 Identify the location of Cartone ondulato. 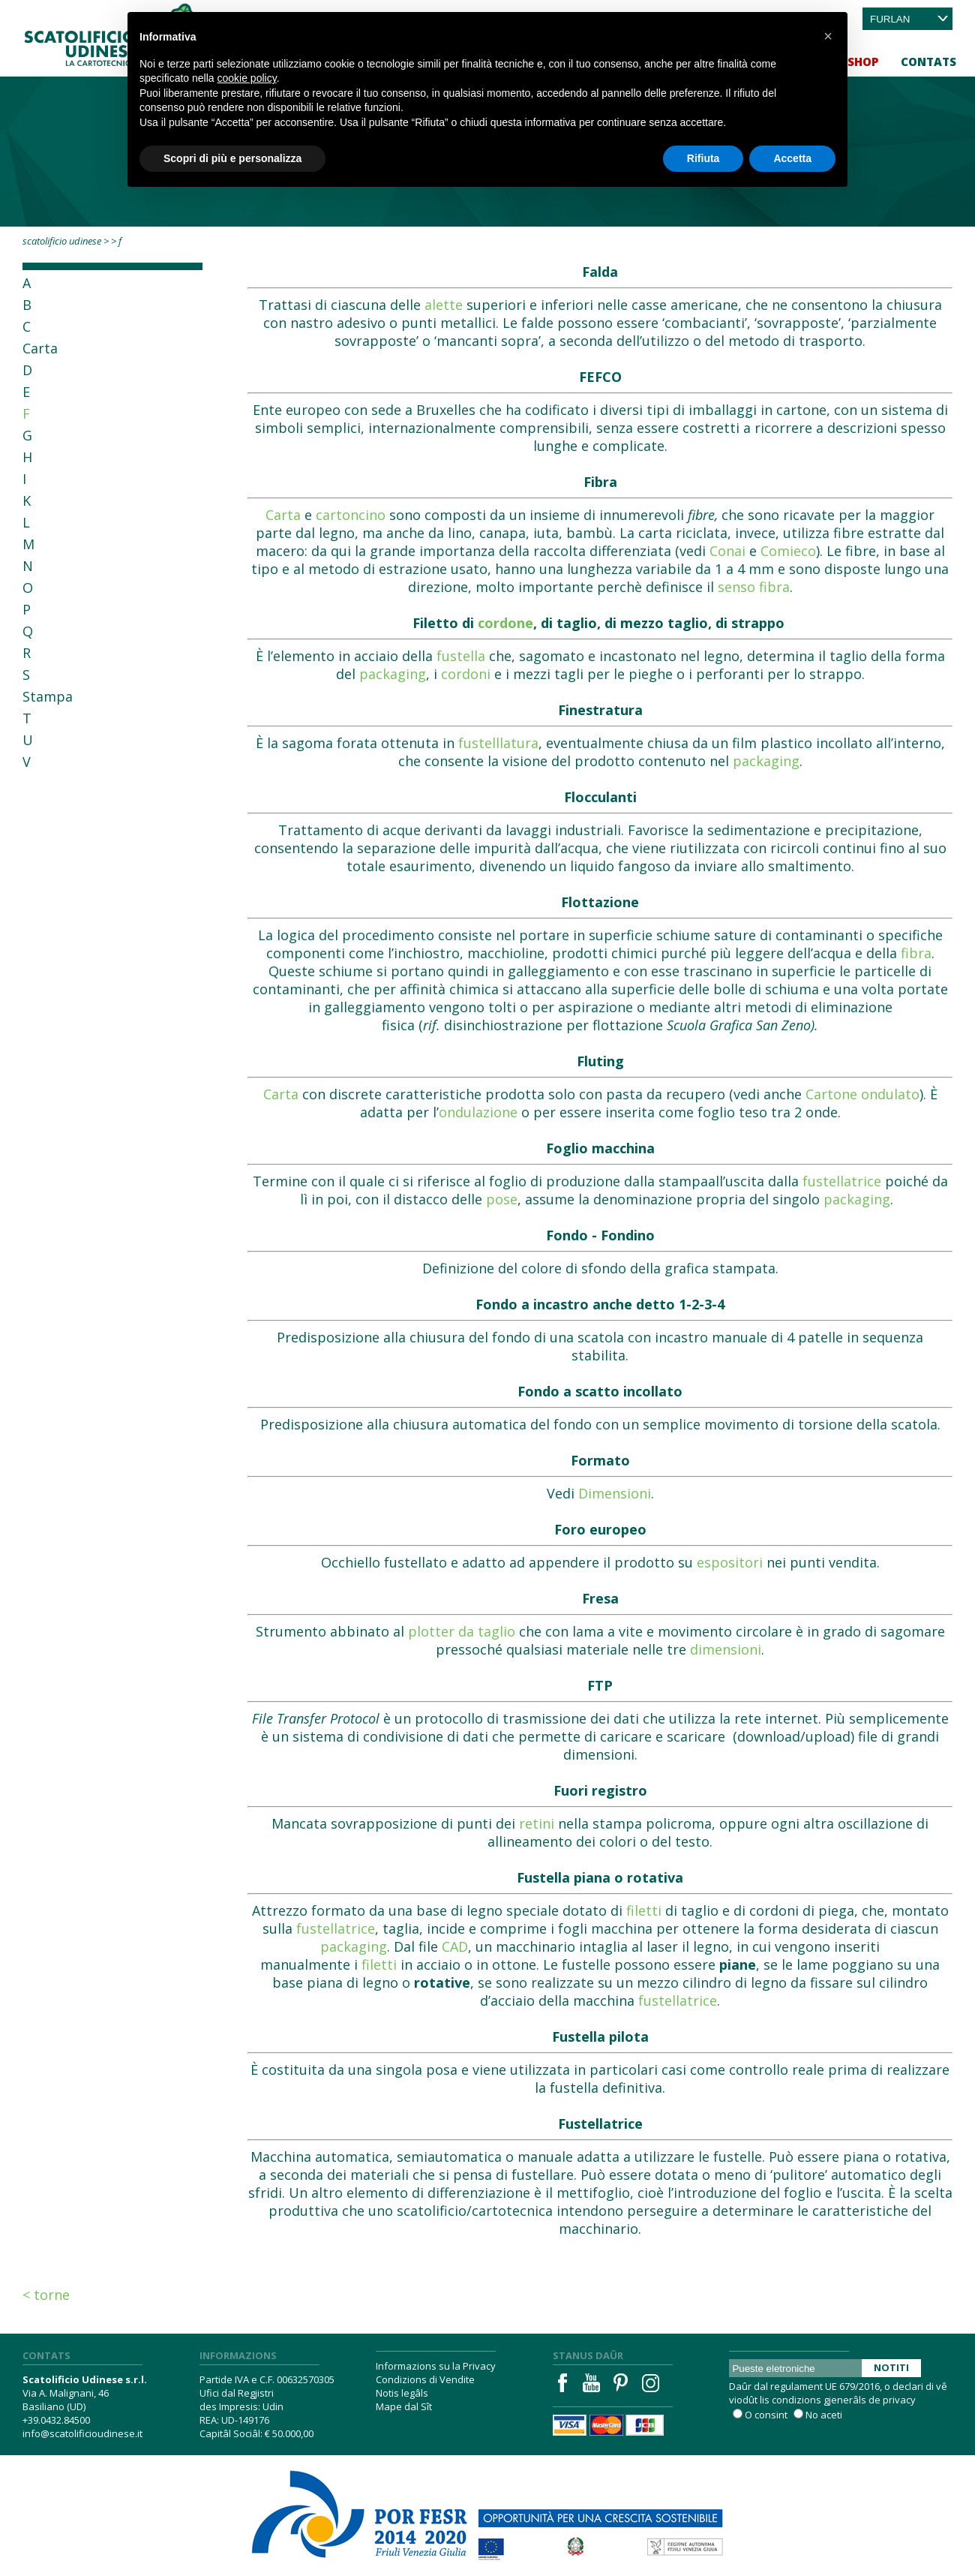
(863, 1094).